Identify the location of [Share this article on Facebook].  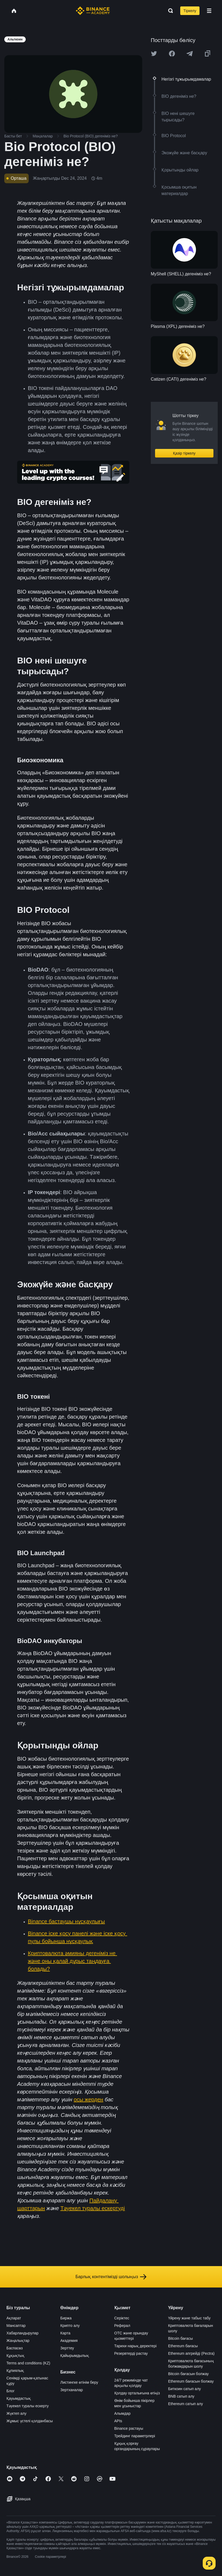
(172, 53).